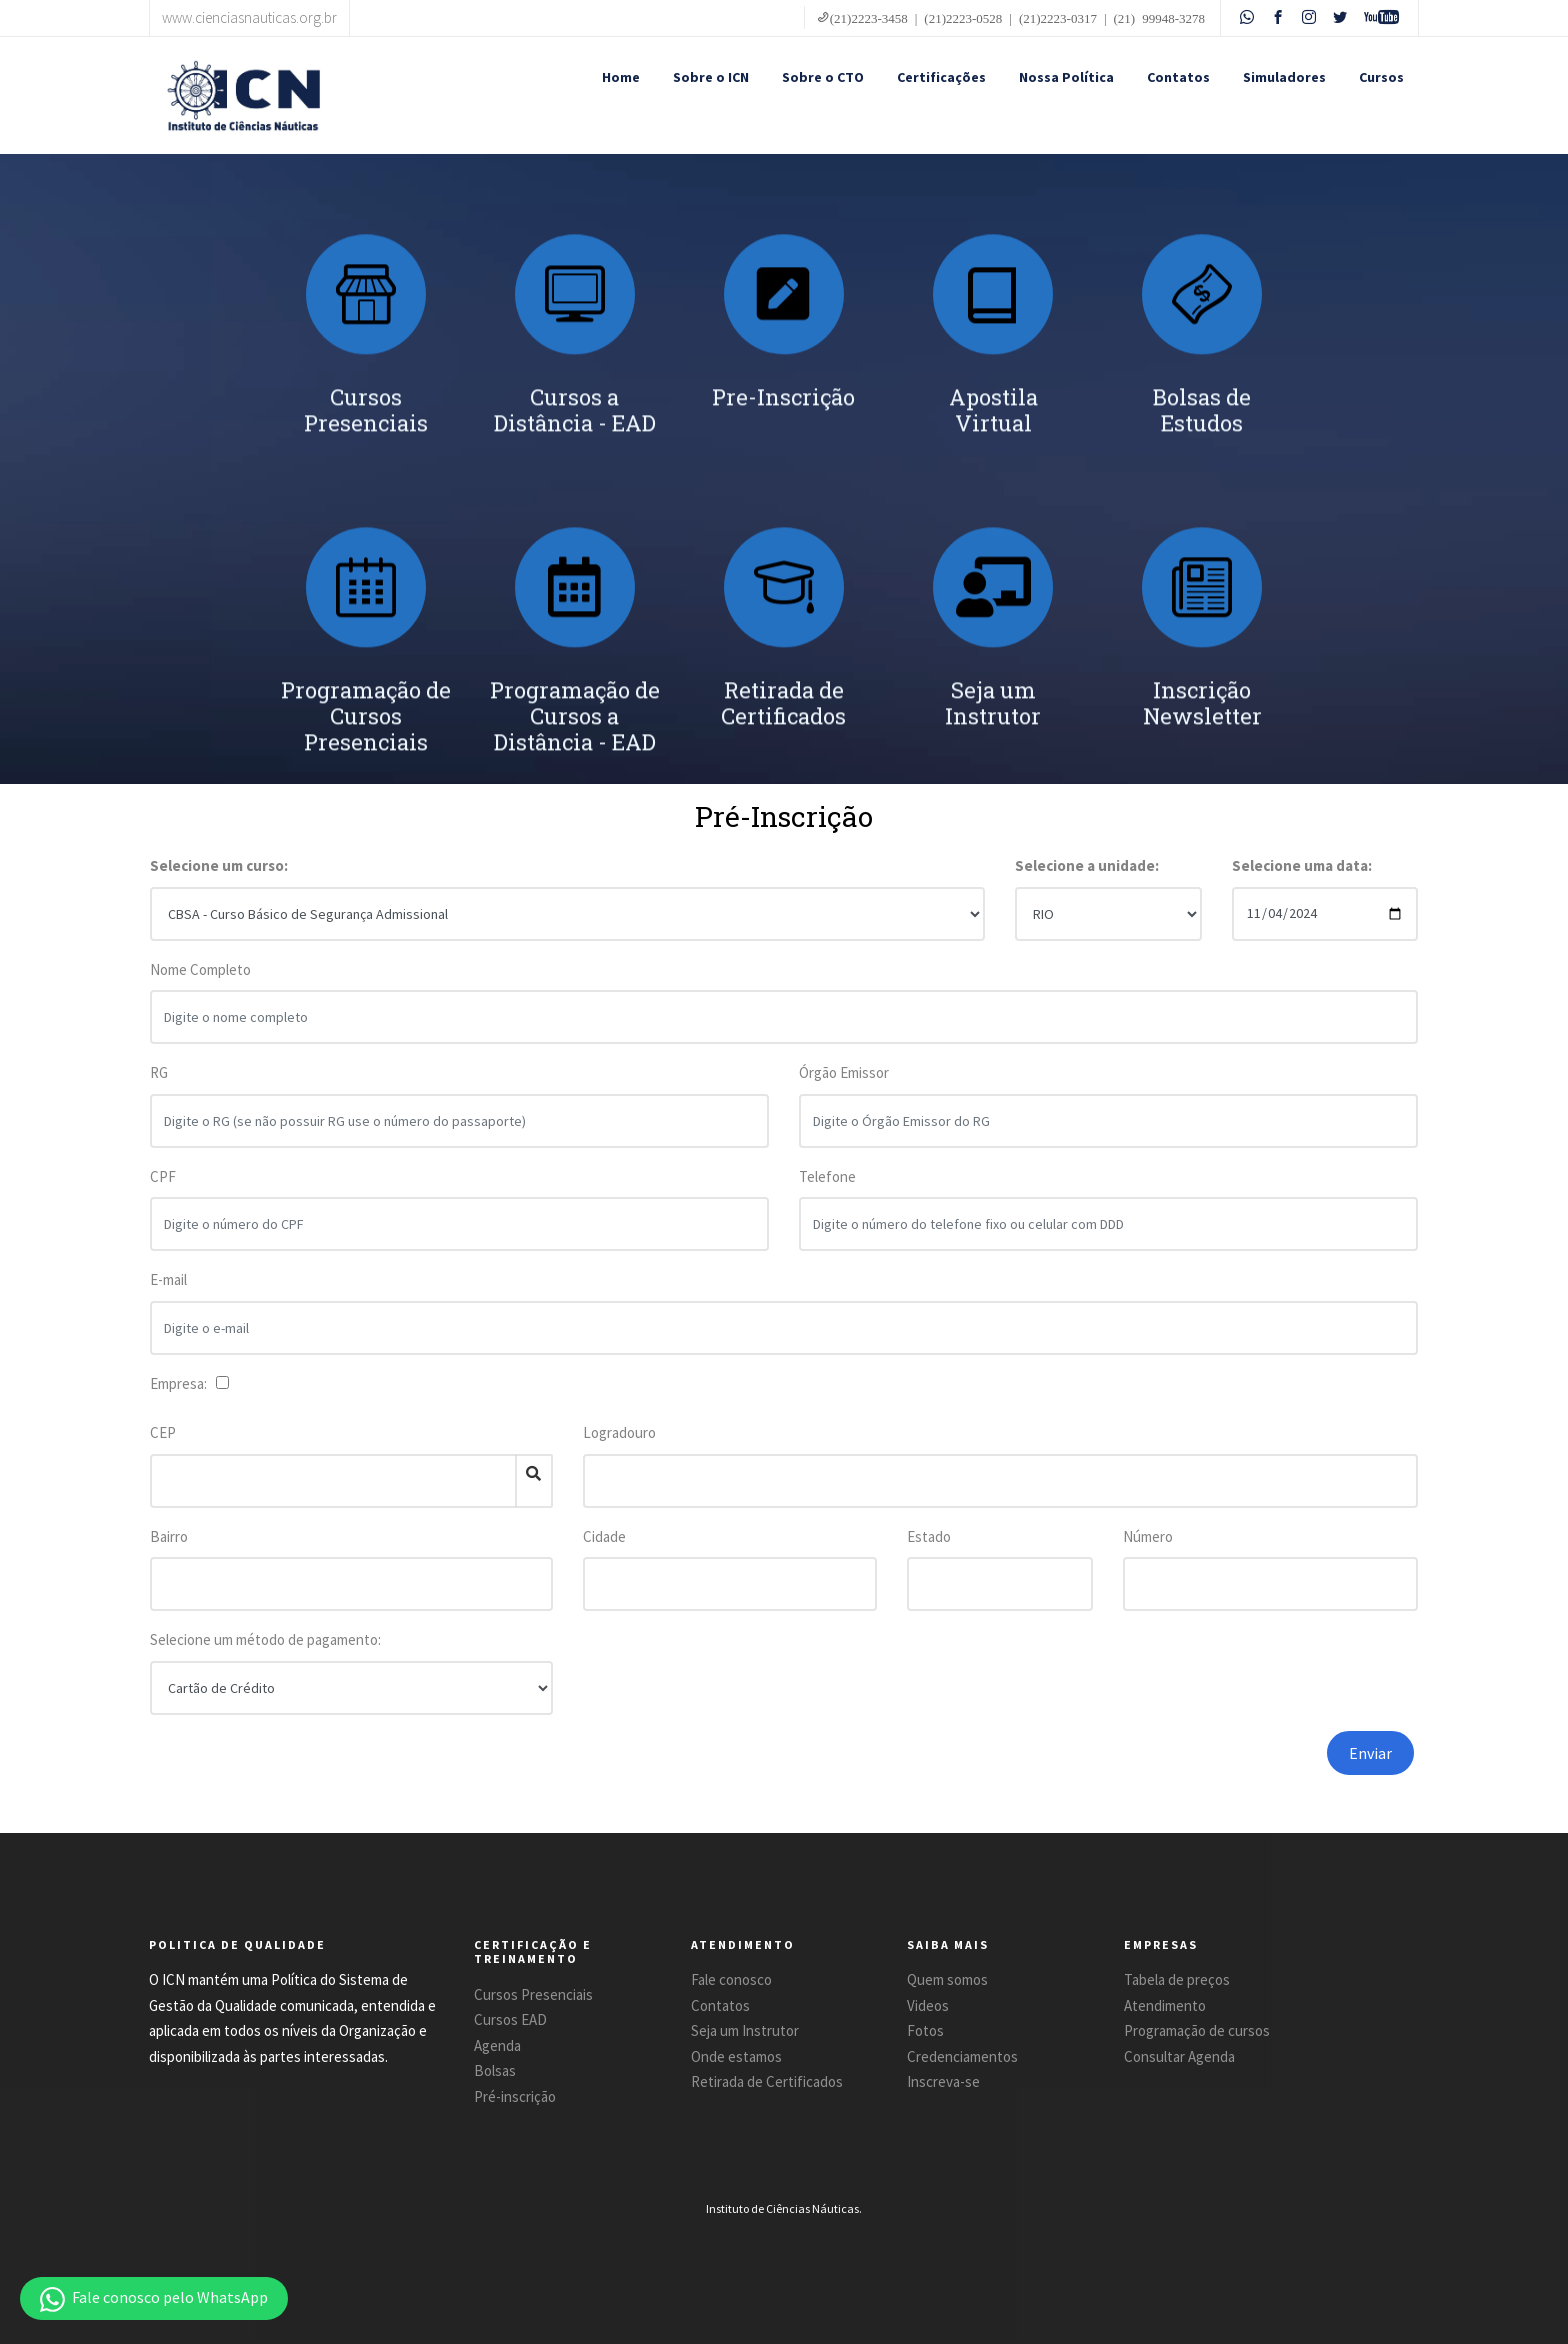 The height and width of the screenshot is (2344, 1568). I want to click on Certificações, so click(941, 77).